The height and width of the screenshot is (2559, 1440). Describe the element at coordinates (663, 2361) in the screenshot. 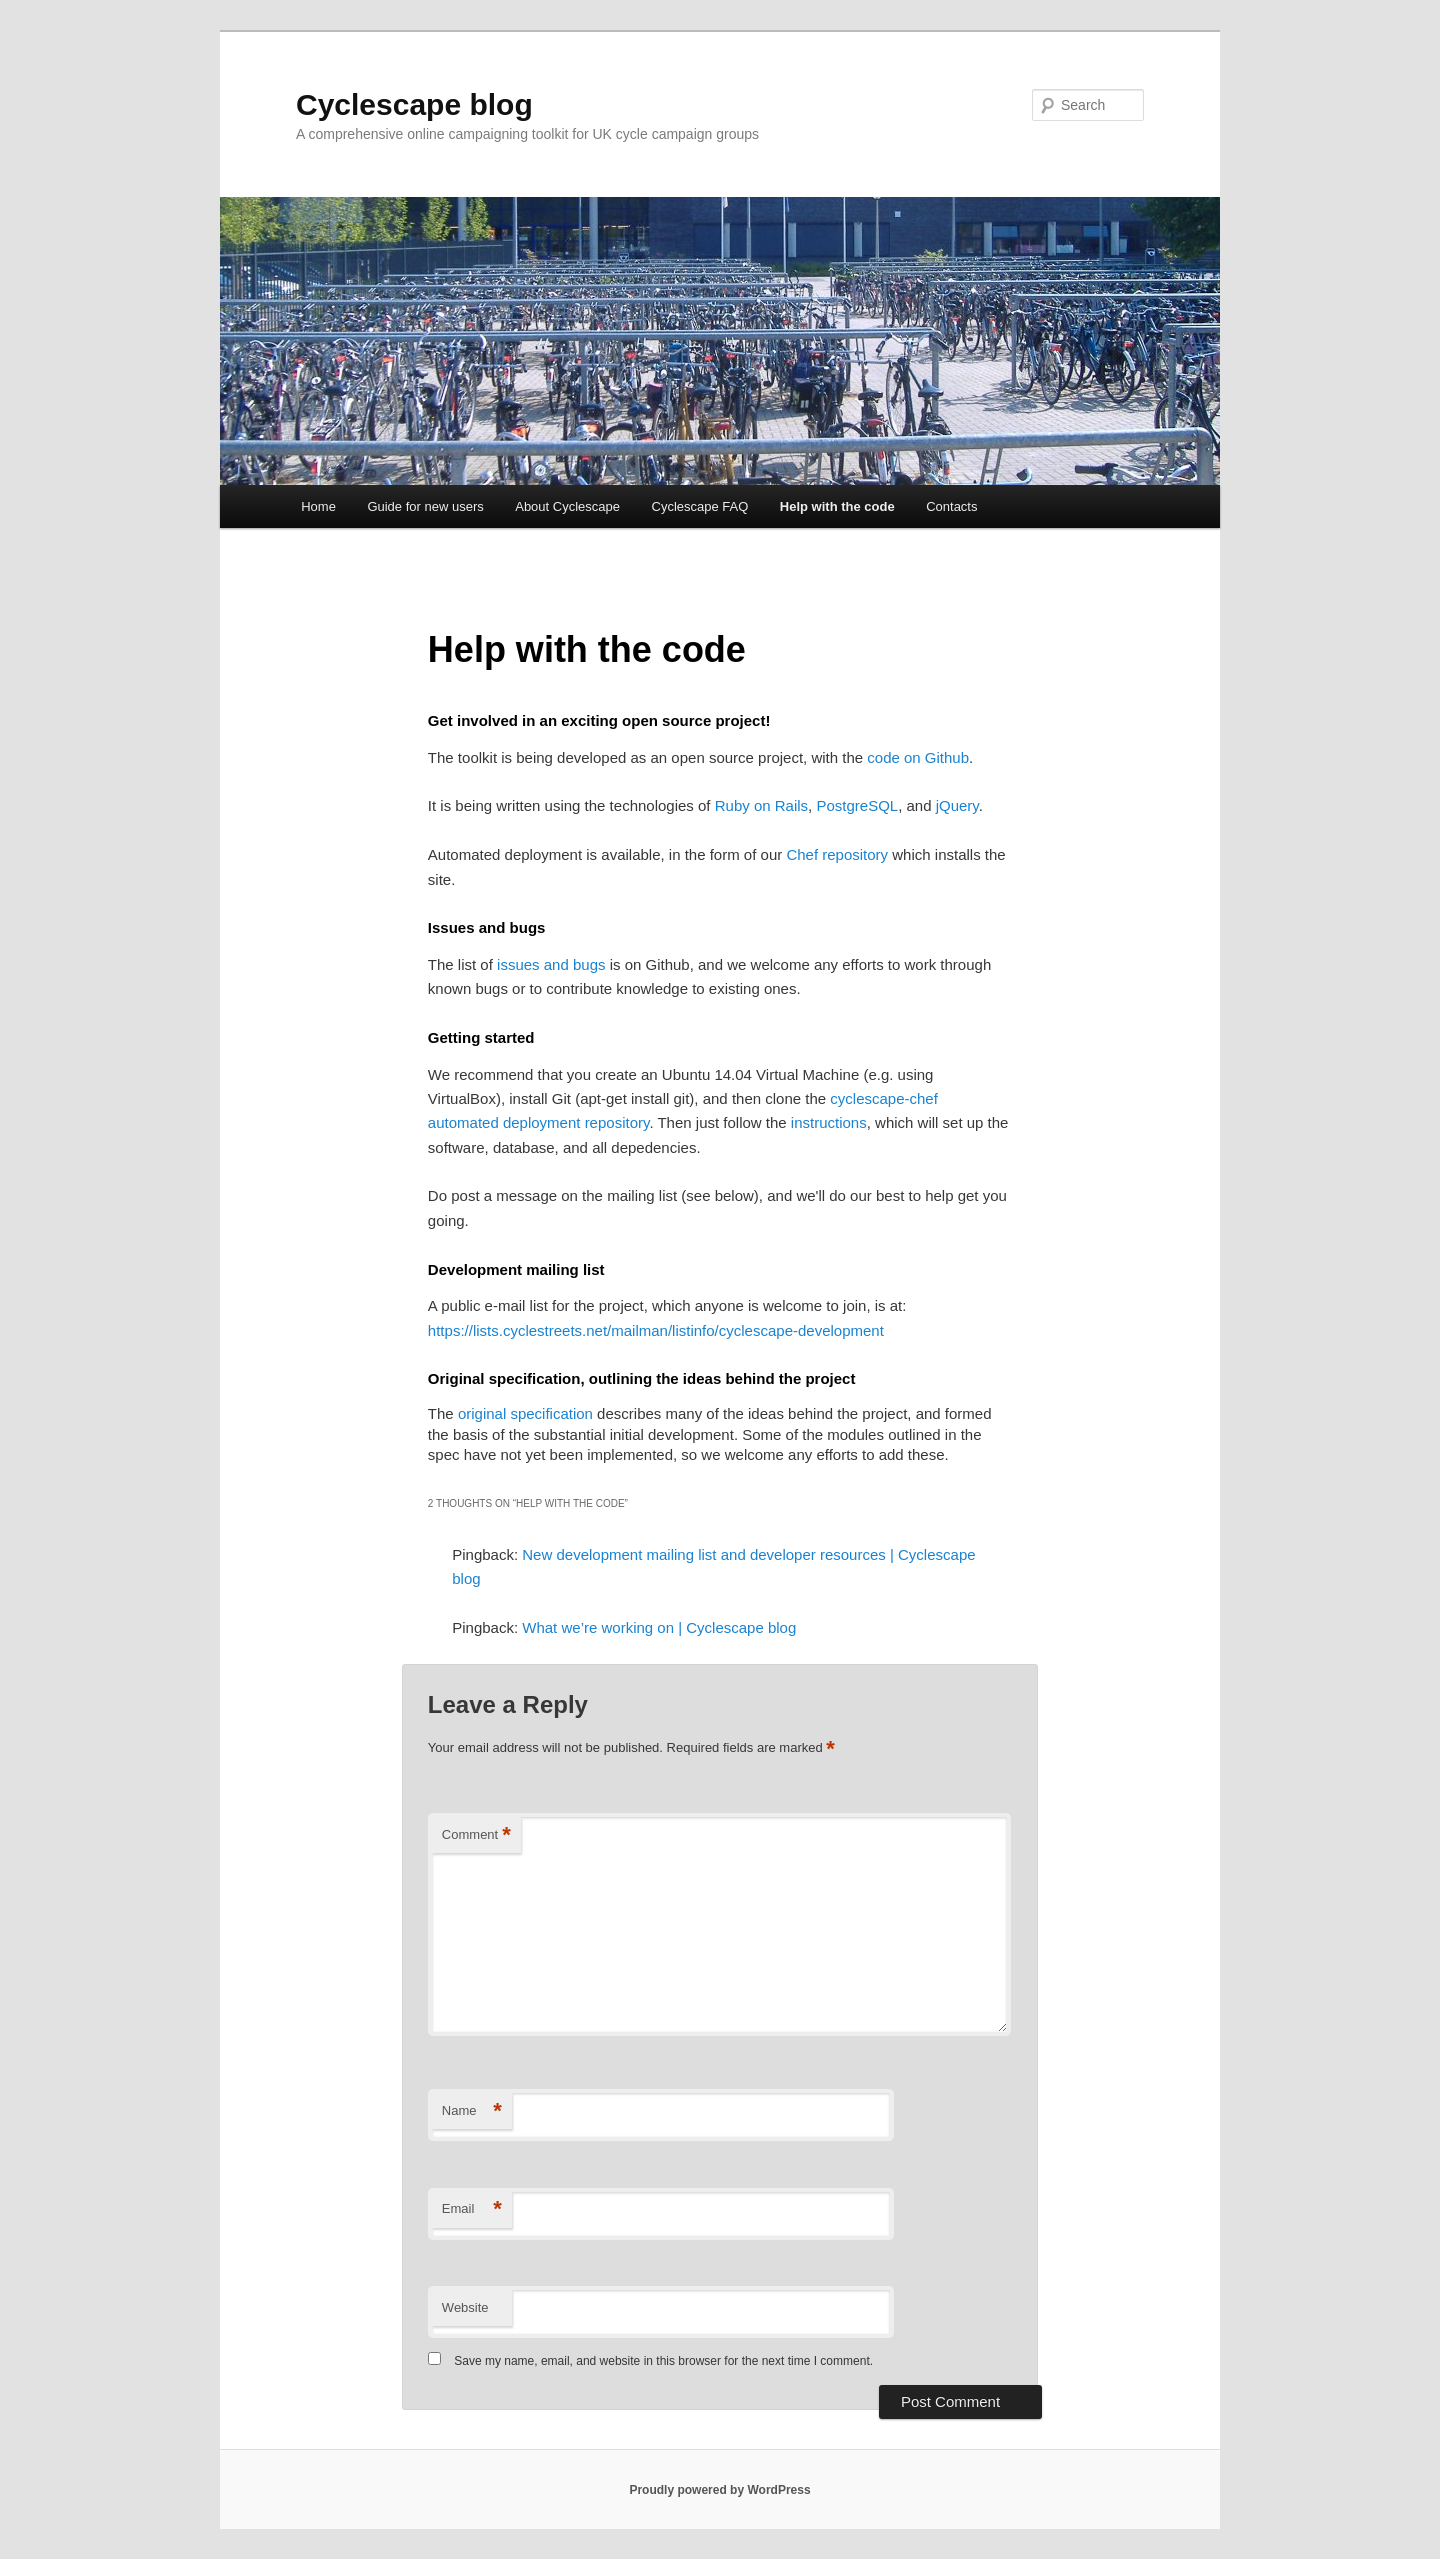

I see `Save my name, email, and website in this browser for the next time I comment.` at that location.